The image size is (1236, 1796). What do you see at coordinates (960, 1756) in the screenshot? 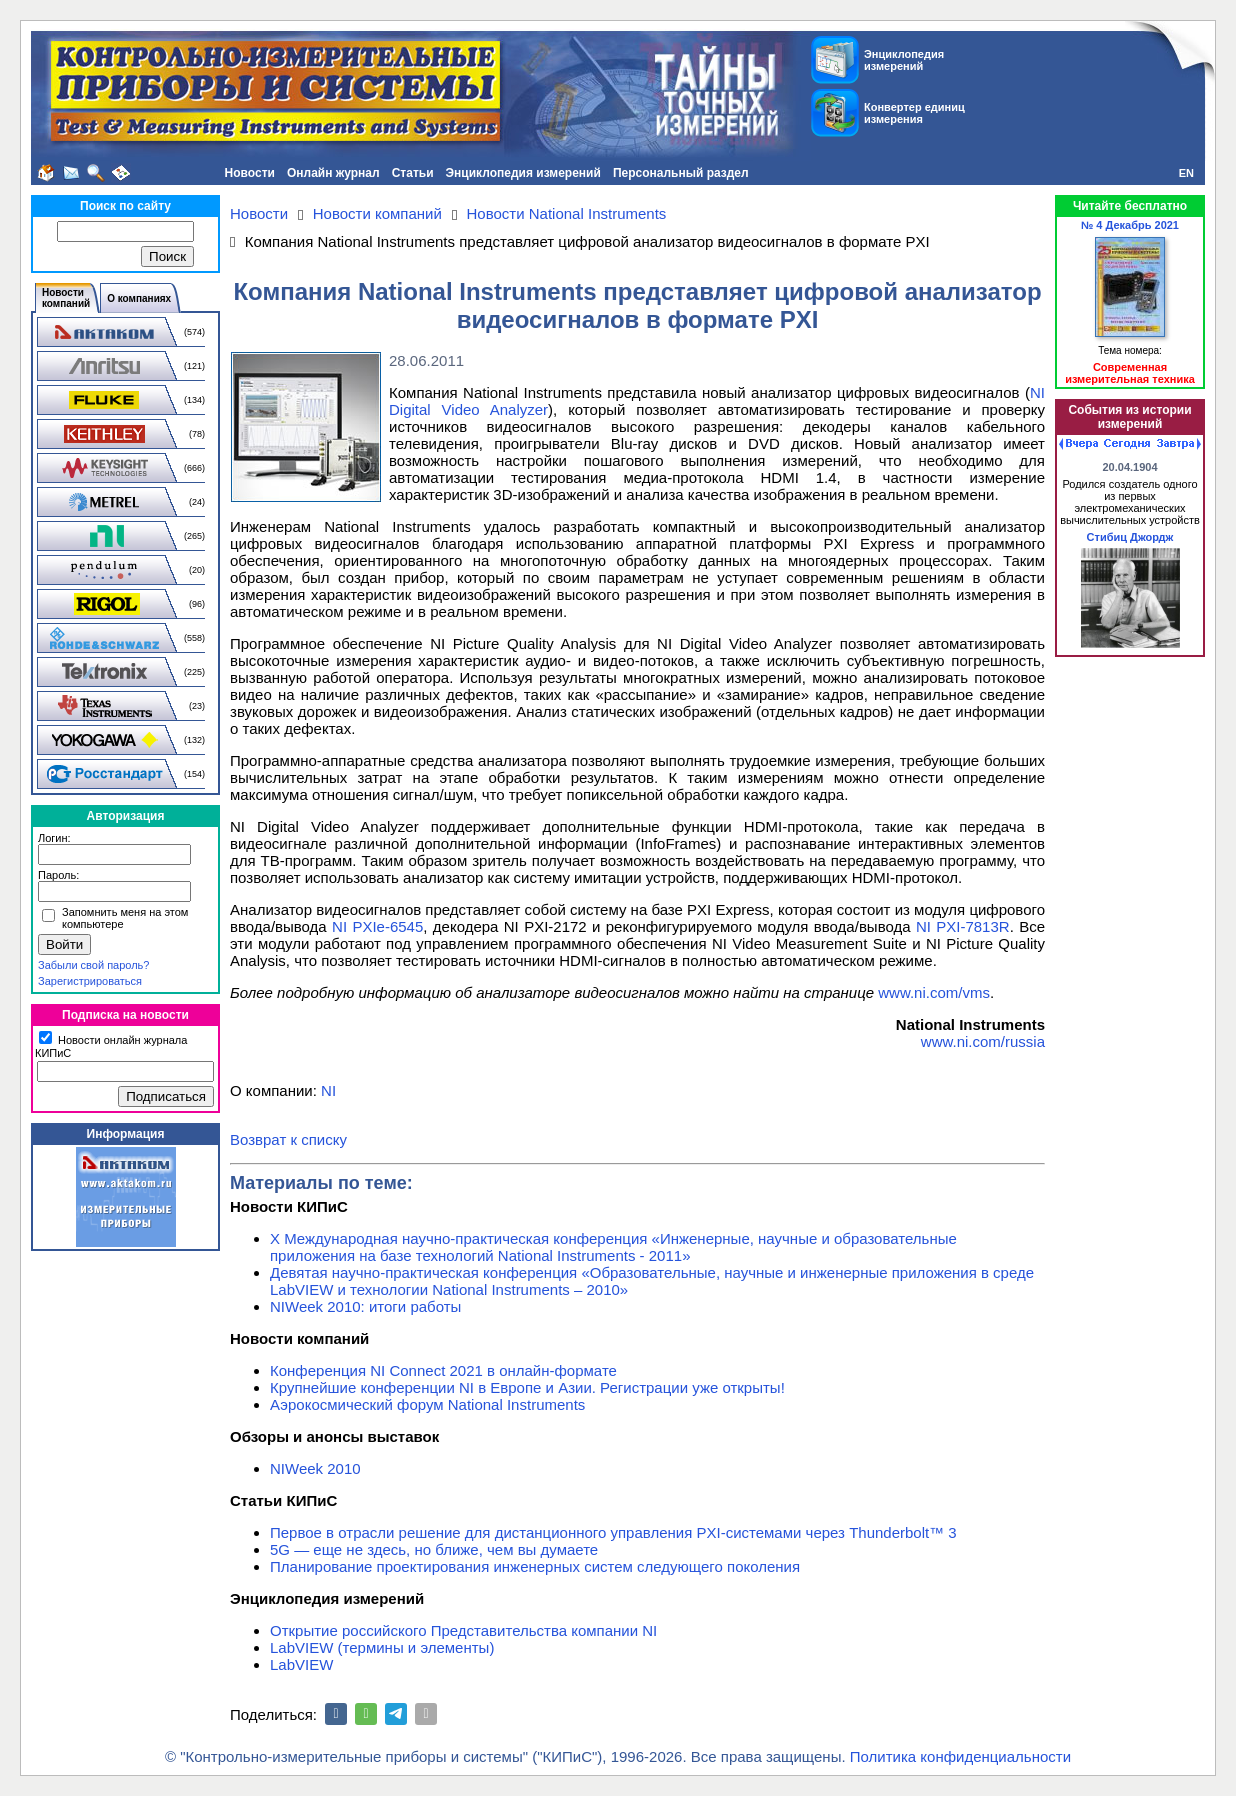
I see `Политика конфиденциальности` at bounding box center [960, 1756].